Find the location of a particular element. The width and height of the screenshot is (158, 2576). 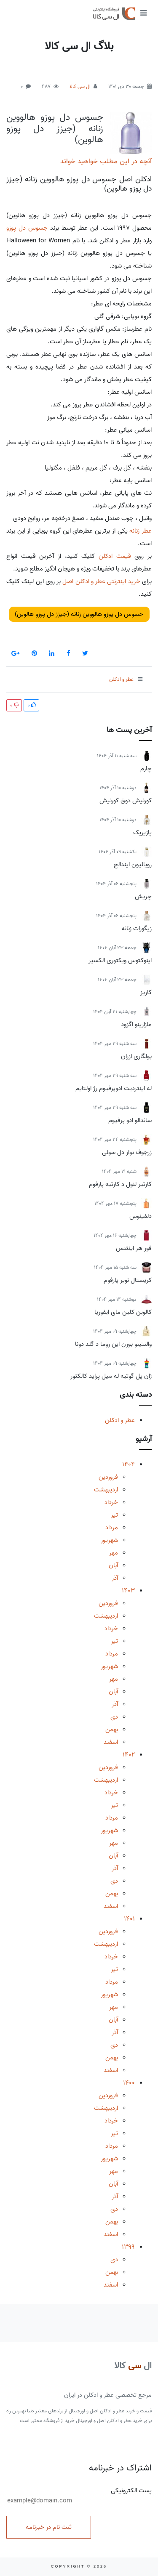

عطر زنانه is located at coordinates (140, 531).